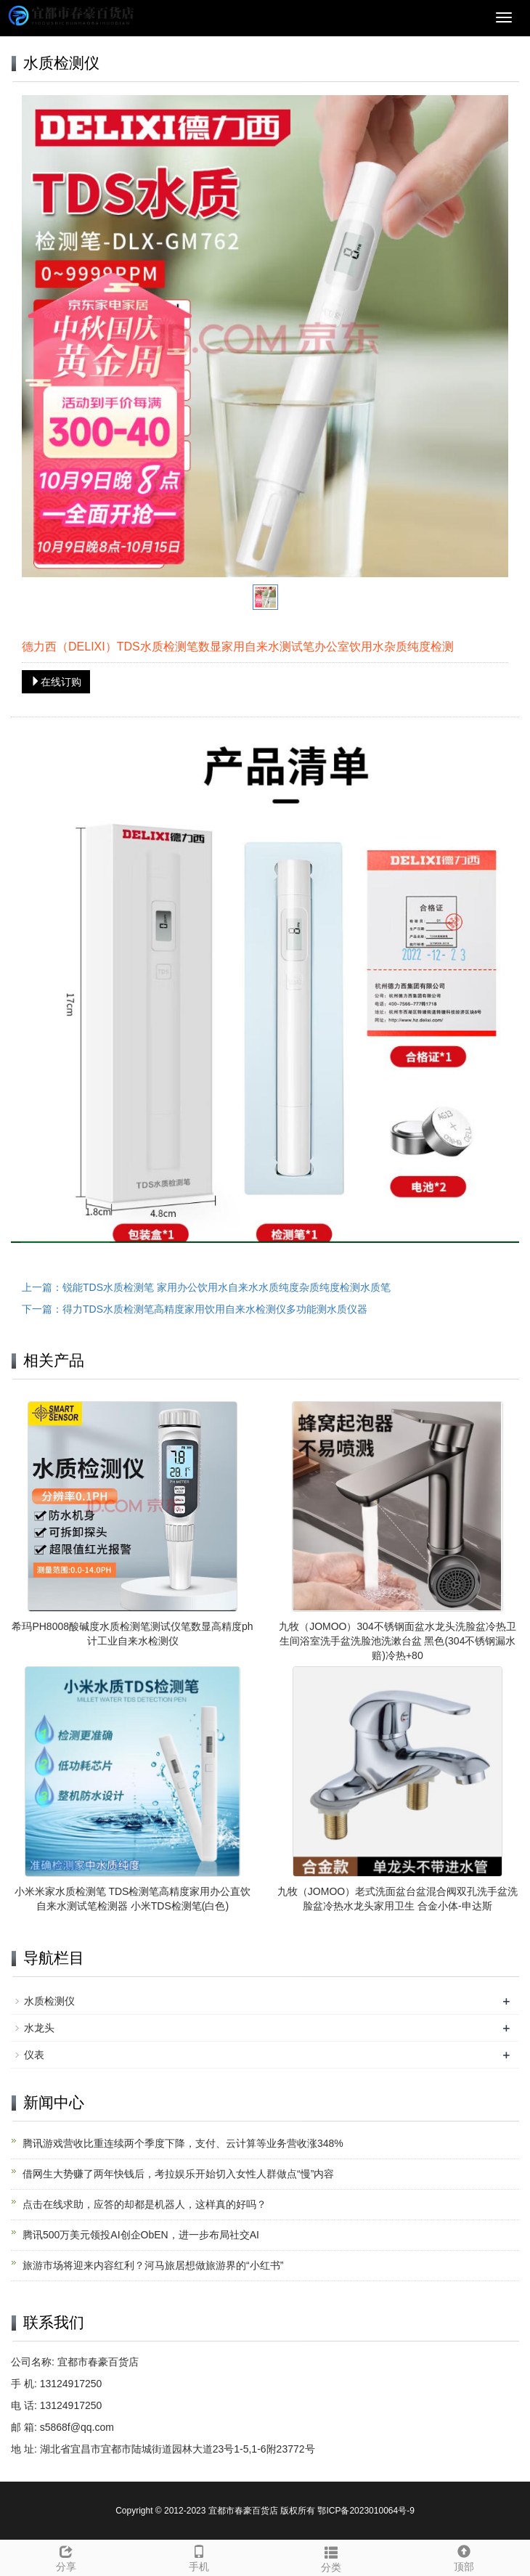  What do you see at coordinates (464, 2556) in the screenshot?
I see `顶部` at bounding box center [464, 2556].